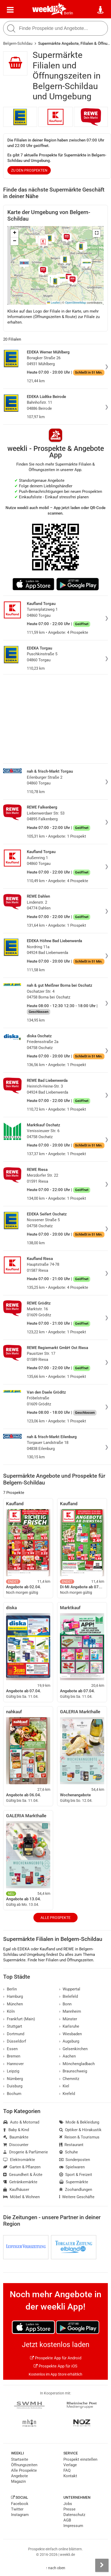 This screenshot has width=111, height=2576. Describe the element at coordinates (15, 2137) in the screenshot. I see `Baumärkte` at that location.